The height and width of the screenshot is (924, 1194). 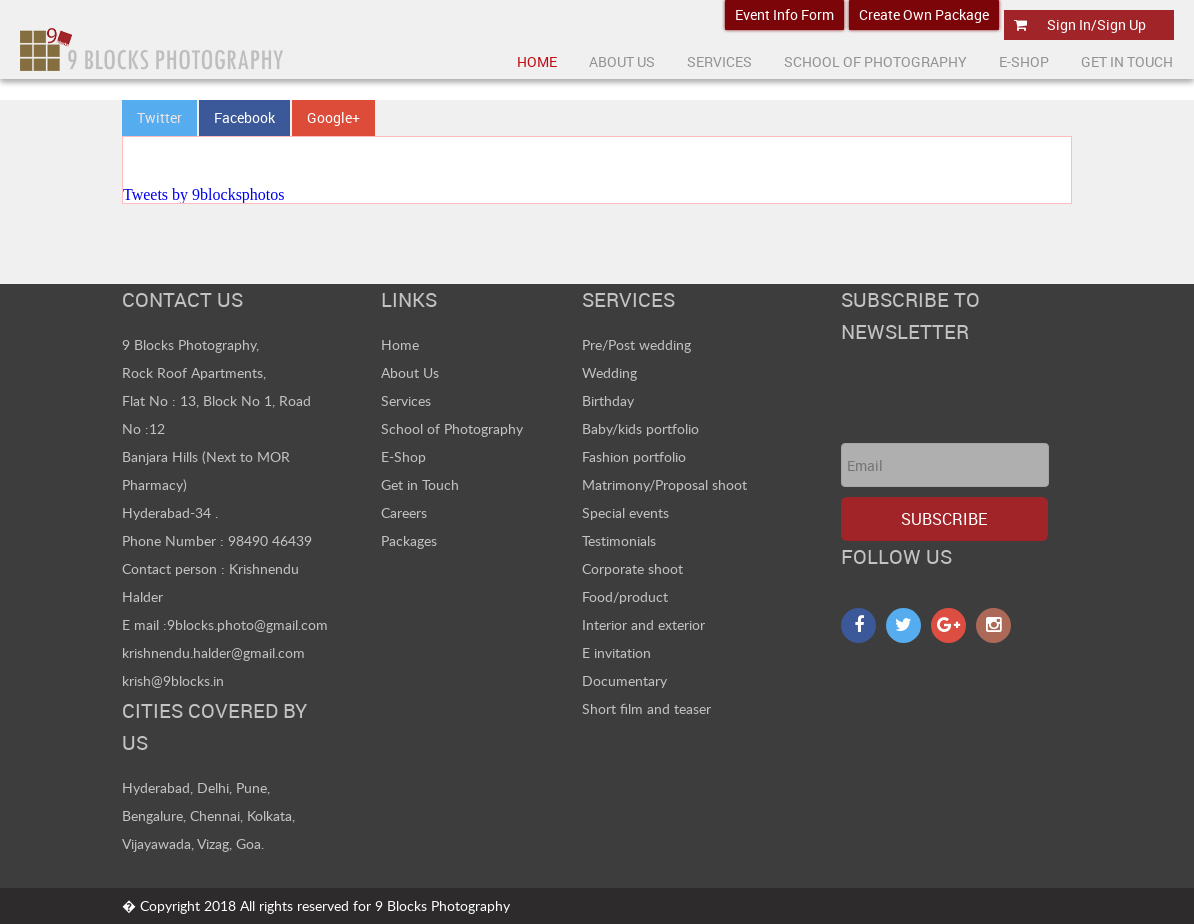 I want to click on Packages, so click(x=409, y=540).